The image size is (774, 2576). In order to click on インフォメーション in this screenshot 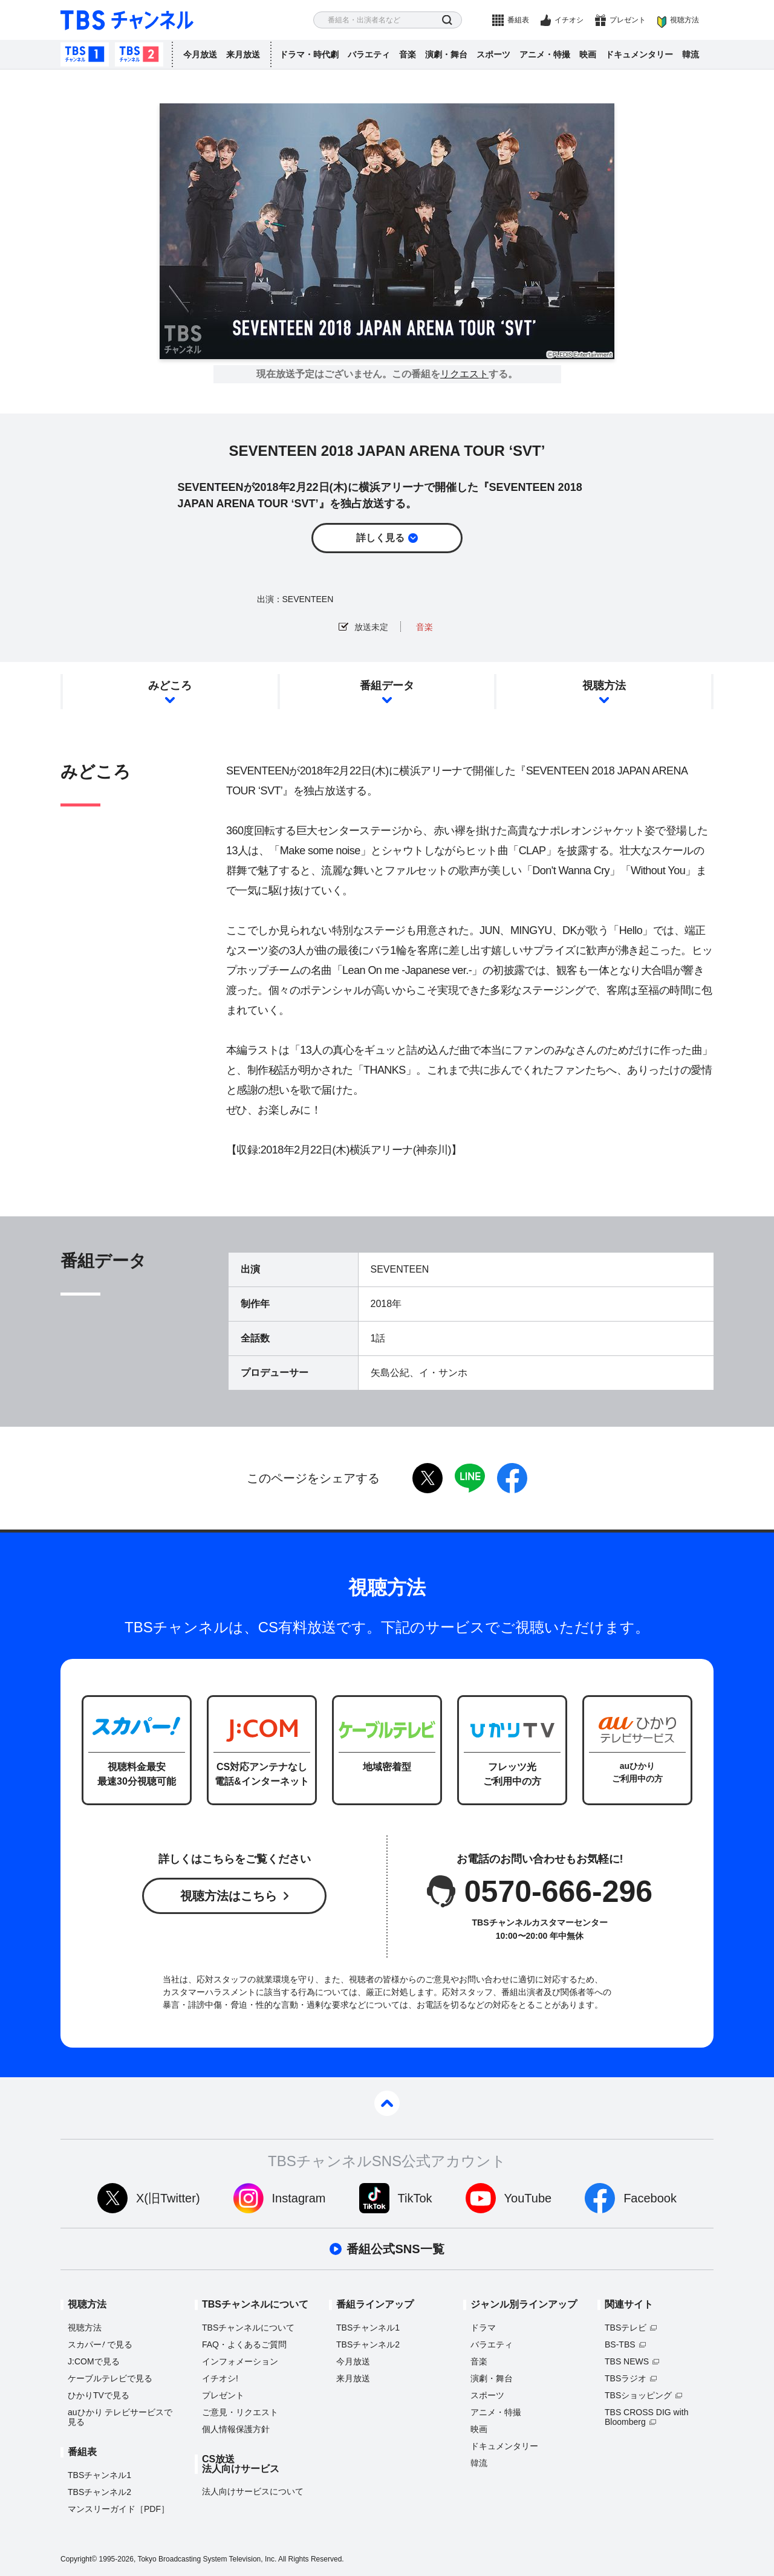, I will do `click(240, 2361)`.